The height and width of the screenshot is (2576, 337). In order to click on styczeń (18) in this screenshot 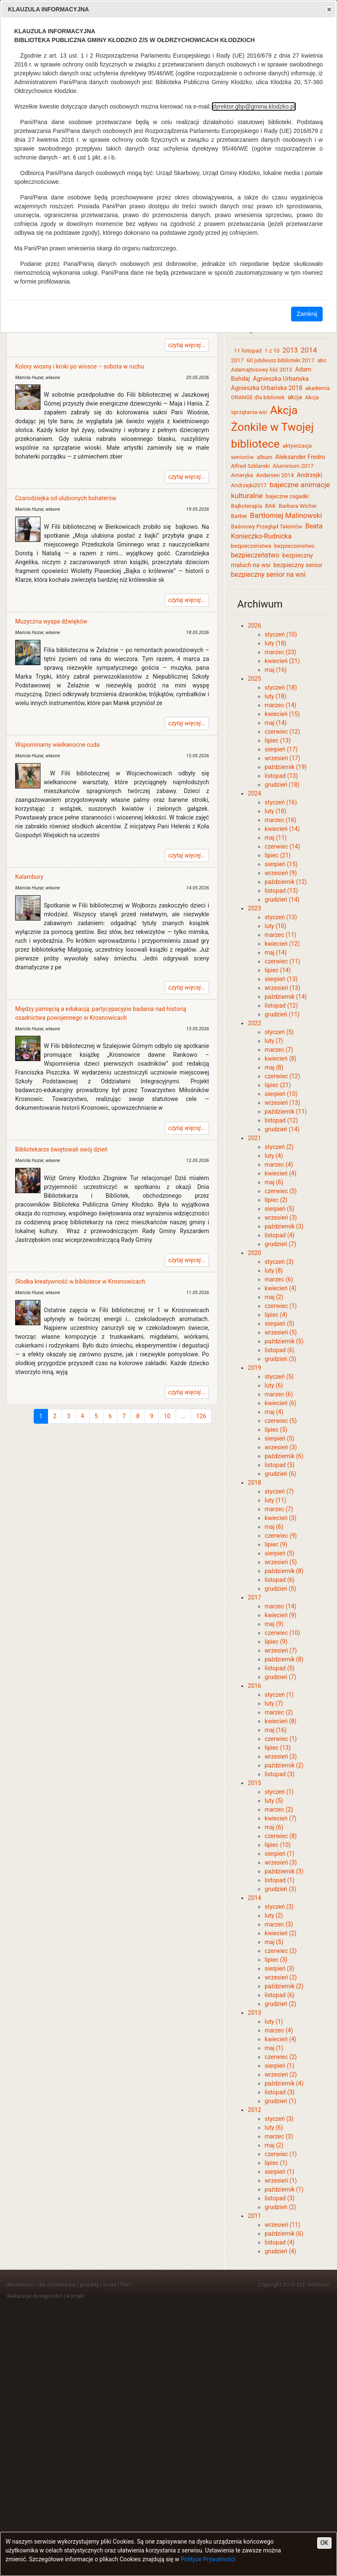, I will do `click(281, 687)`.